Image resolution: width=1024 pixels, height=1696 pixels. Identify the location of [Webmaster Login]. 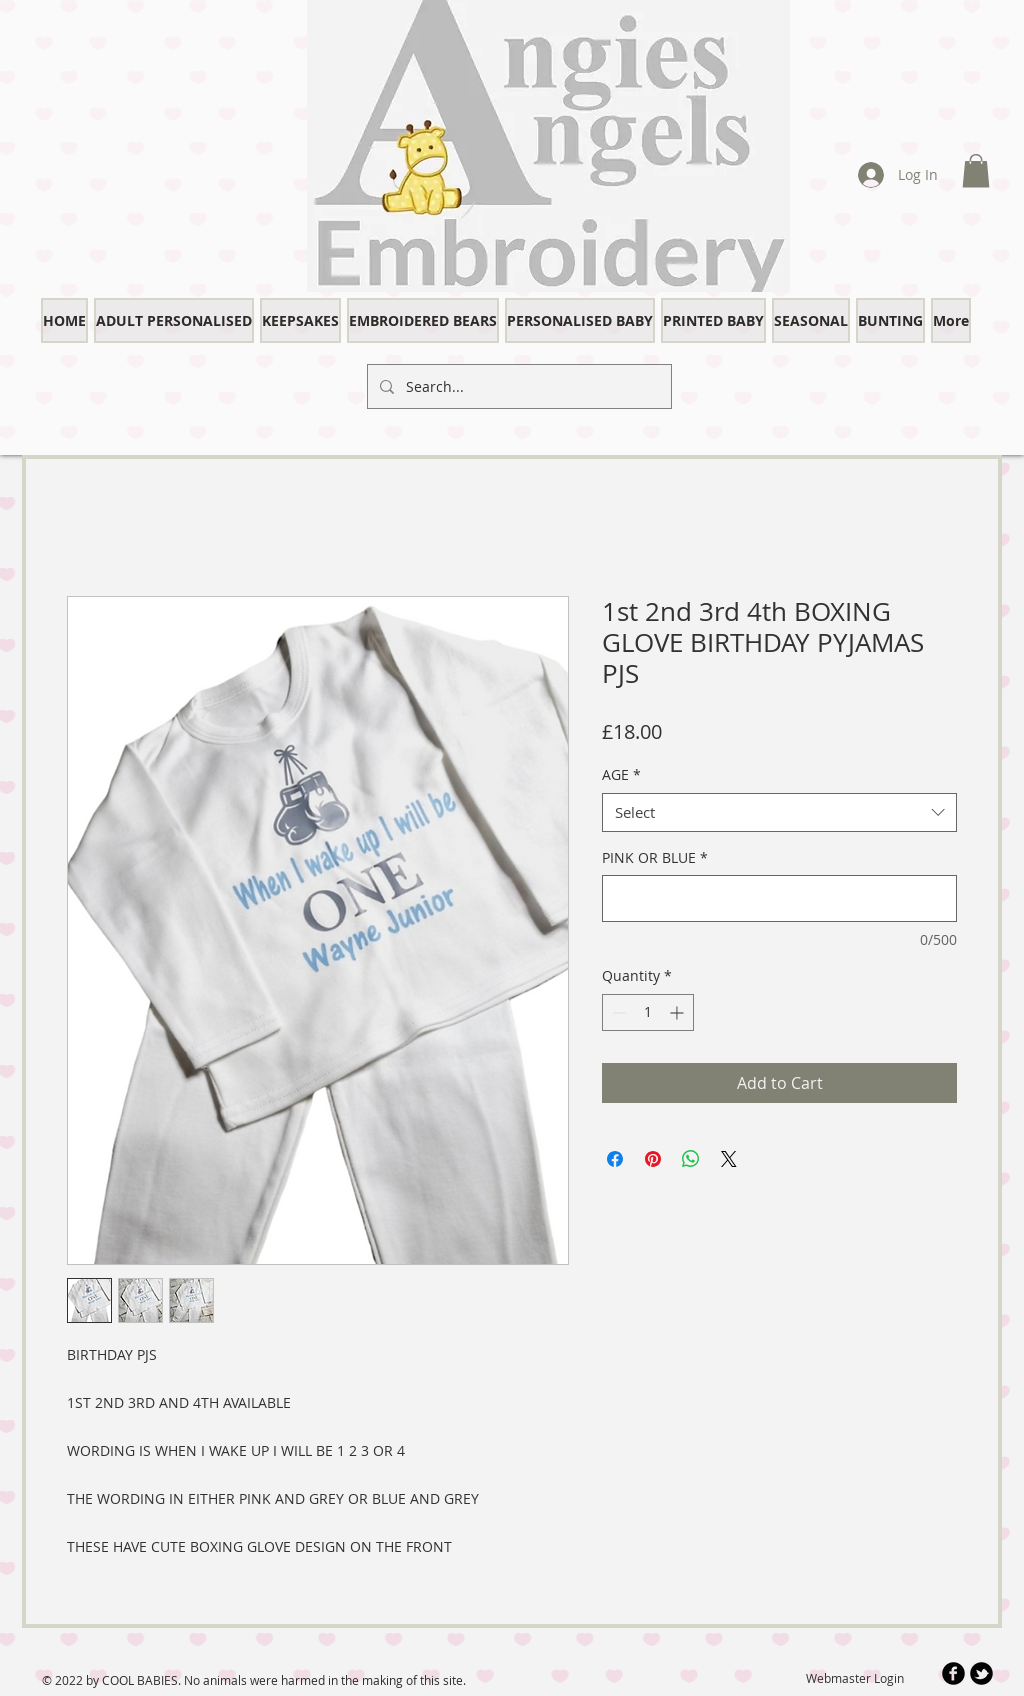
(854, 1679).